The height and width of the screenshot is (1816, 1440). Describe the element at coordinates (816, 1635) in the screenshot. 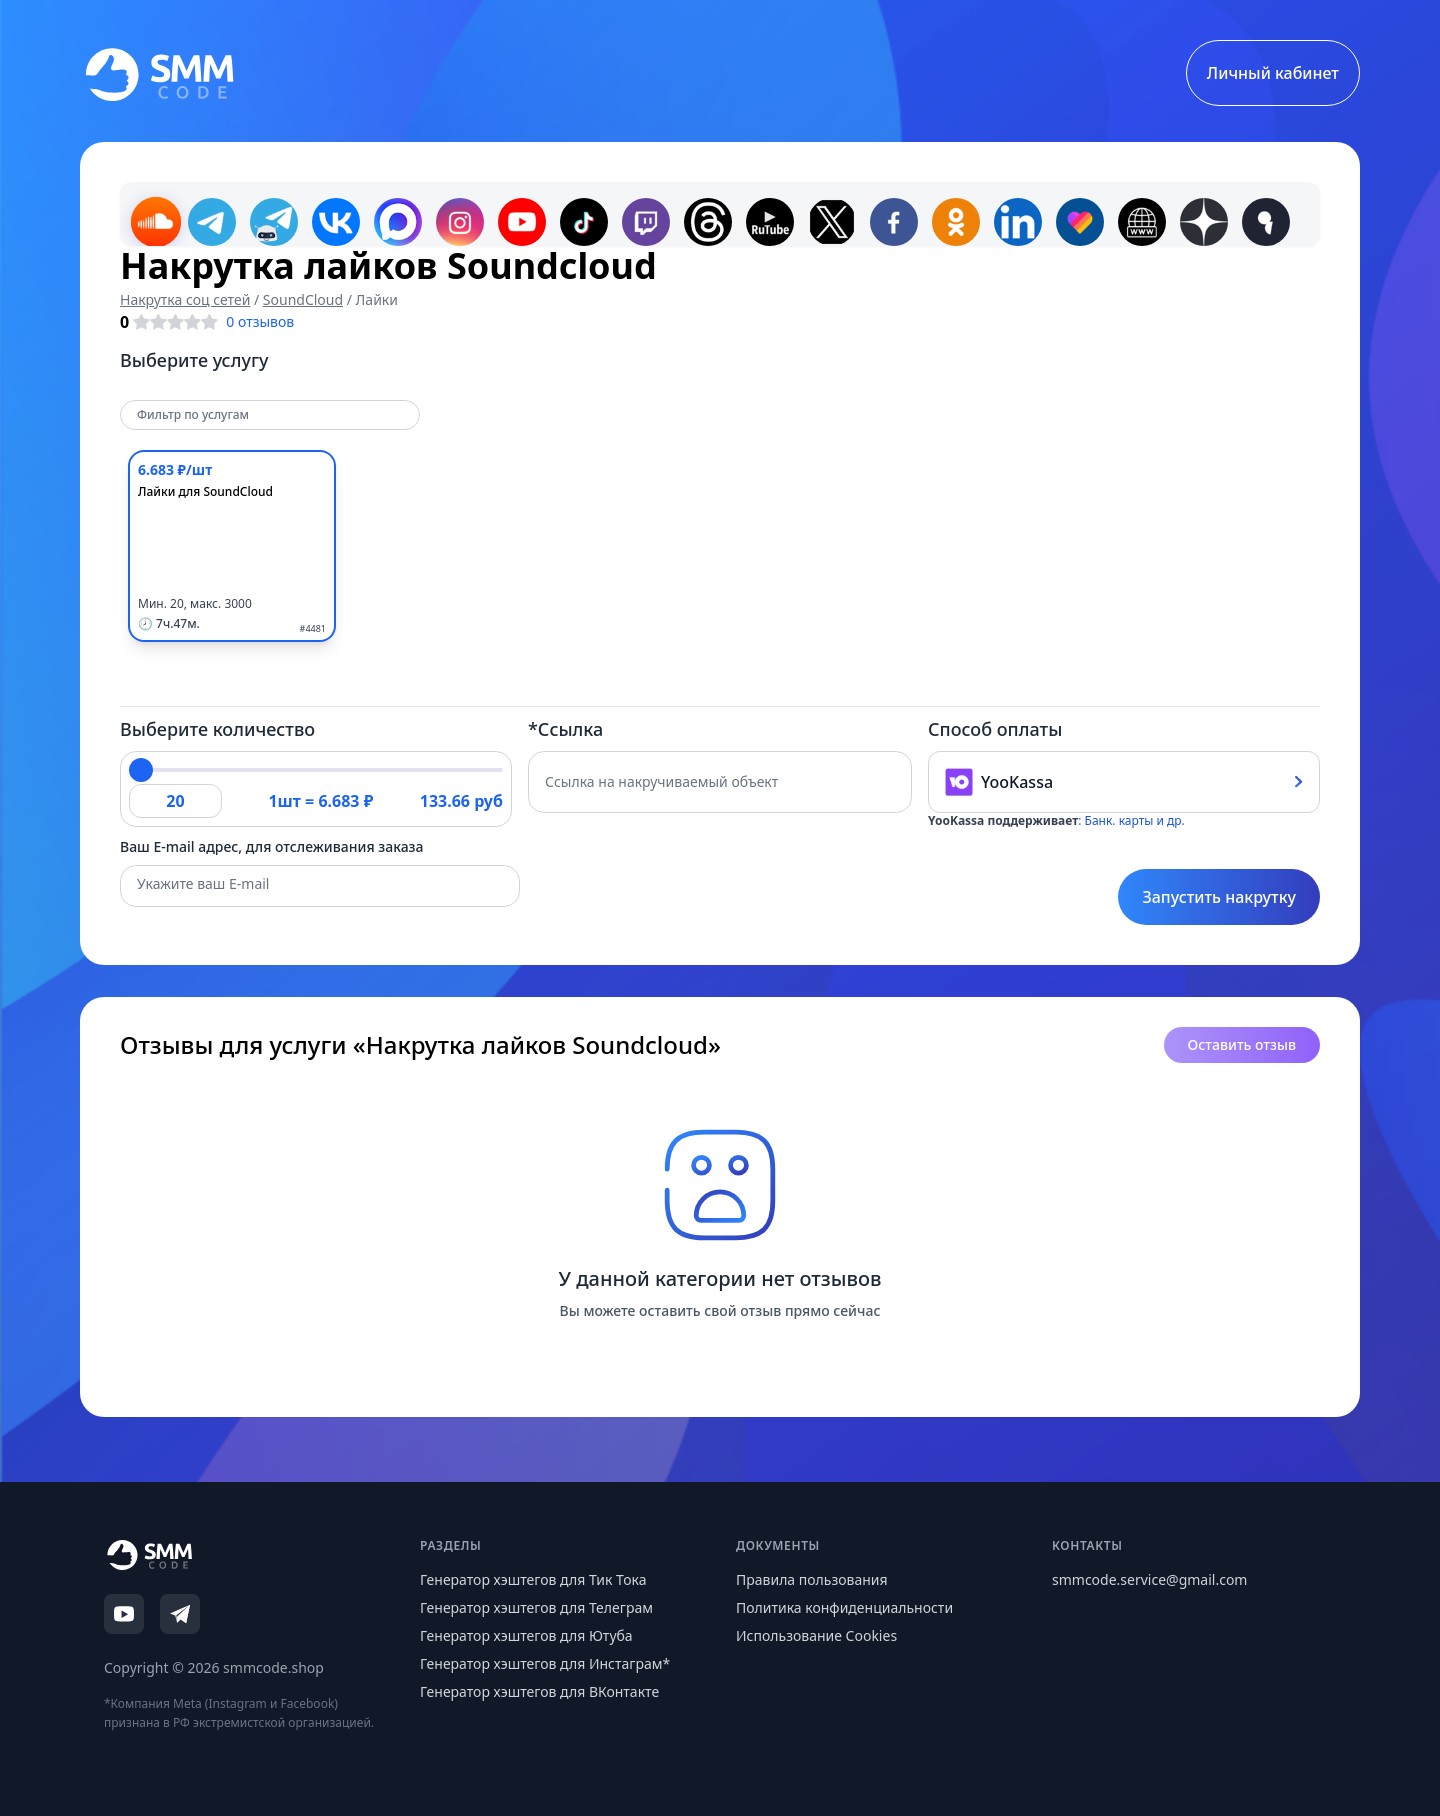

I see `Использование Cookies` at that location.